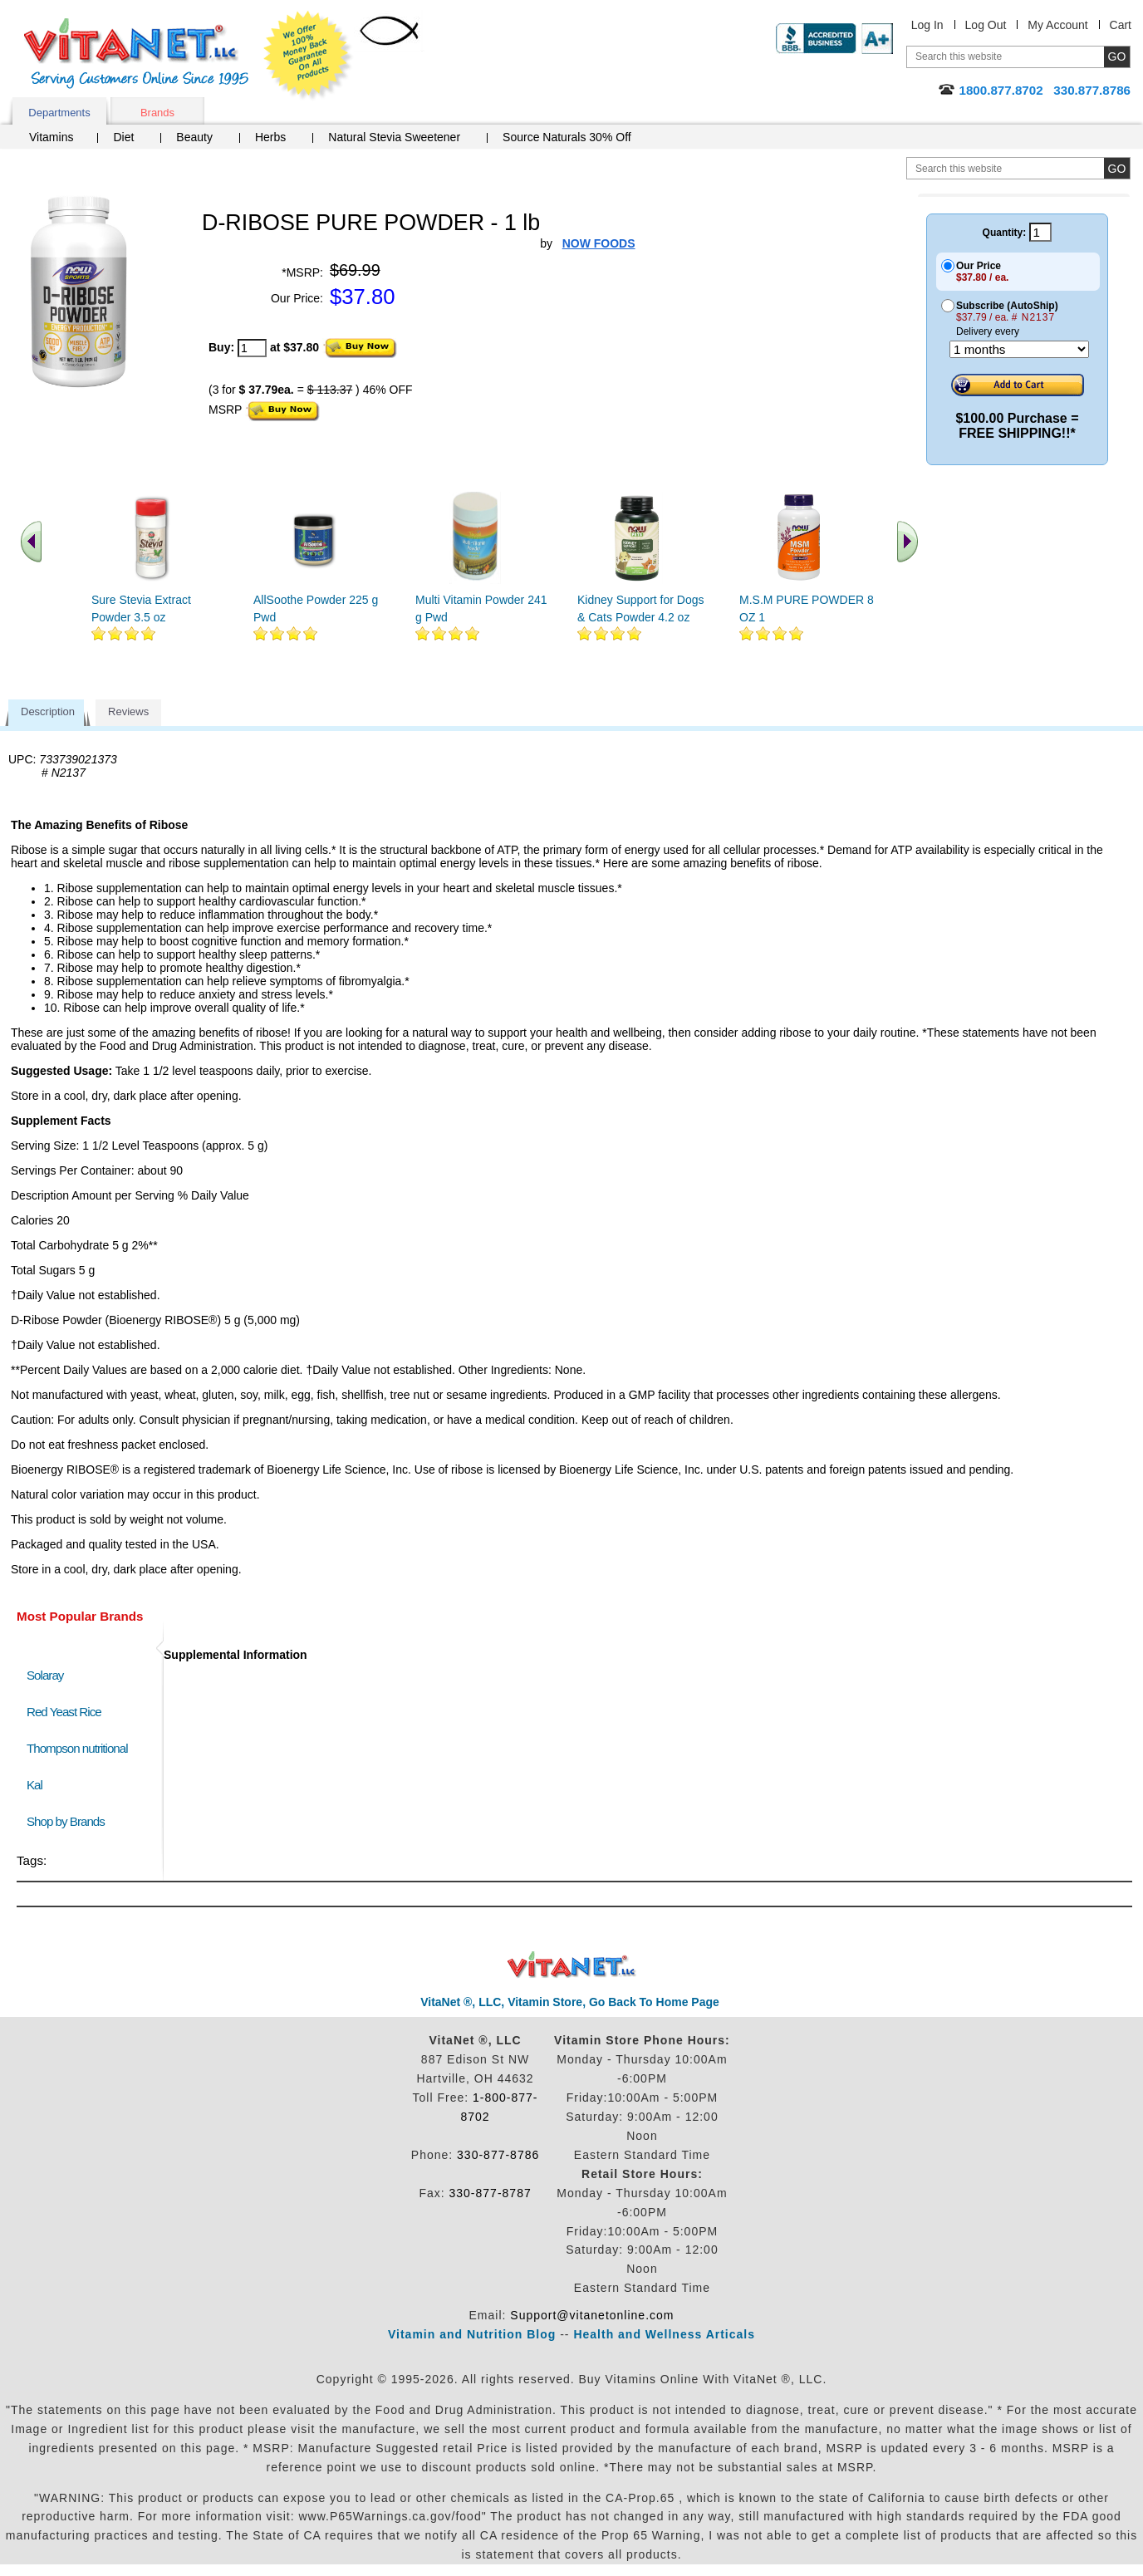 This screenshot has height=2576, width=1143. I want to click on Thompson nutritional, so click(77, 1748).